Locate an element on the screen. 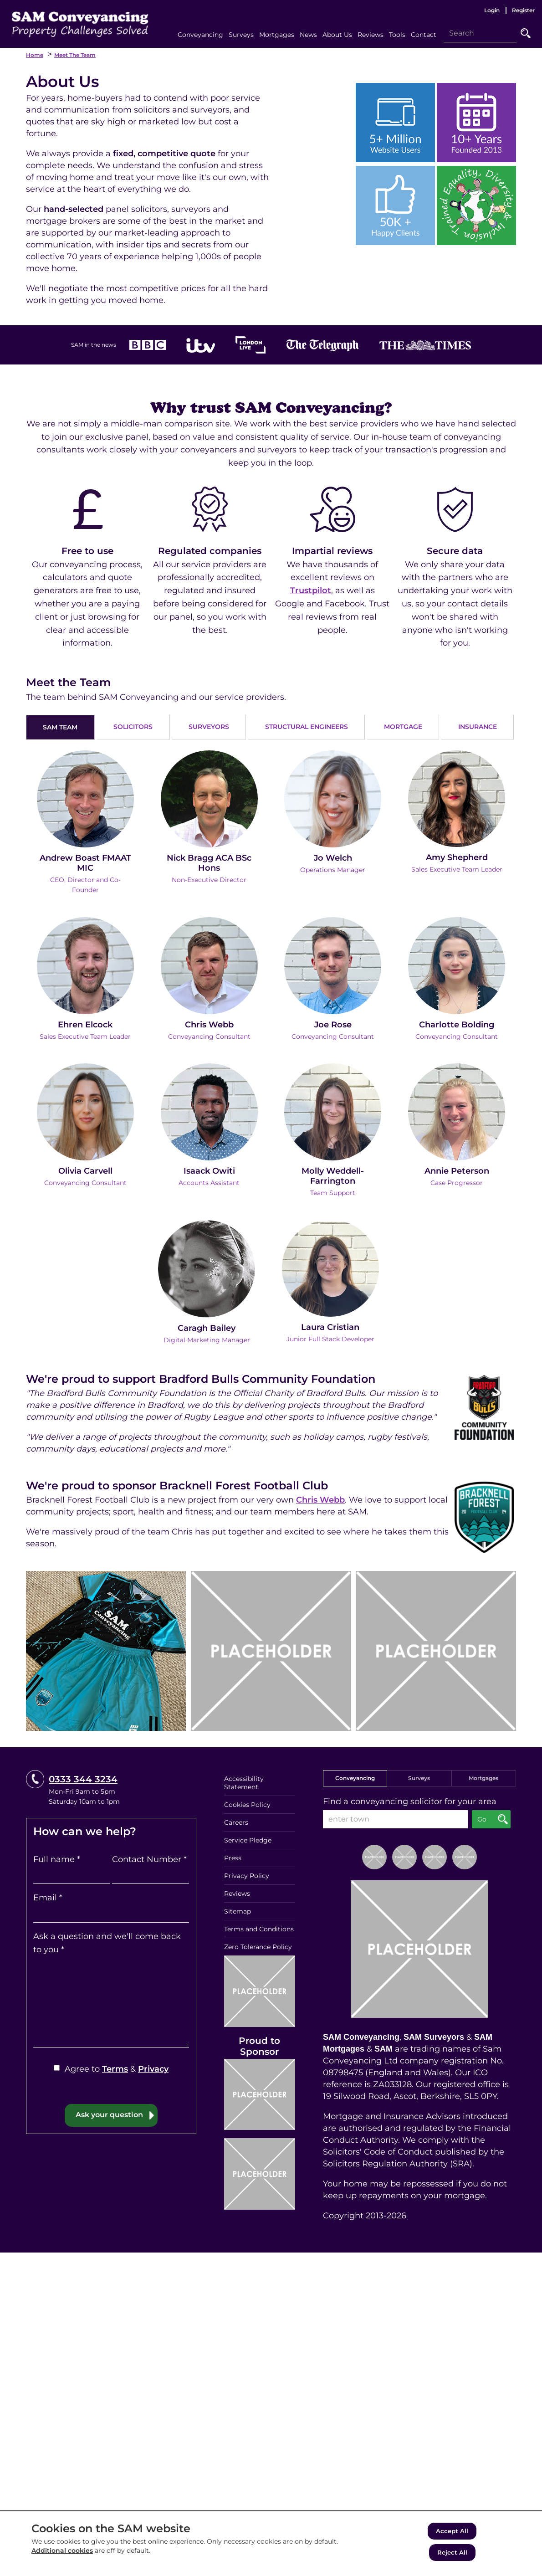 This screenshot has width=542, height=2576. Full name is located at coordinates (56, 1858).